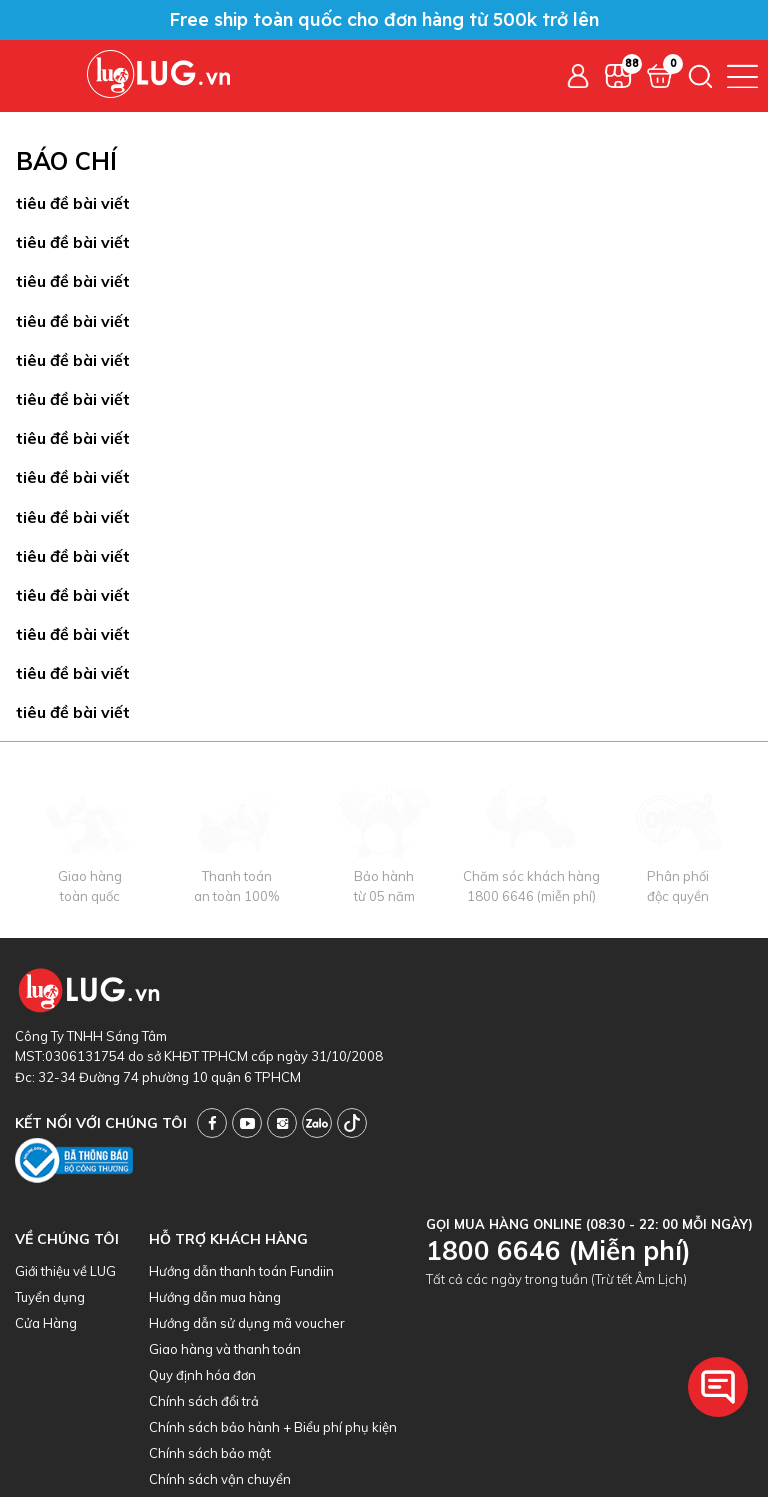  What do you see at coordinates (531, 896) in the screenshot?
I see `1800 6646 (miễn phí)` at bounding box center [531, 896].